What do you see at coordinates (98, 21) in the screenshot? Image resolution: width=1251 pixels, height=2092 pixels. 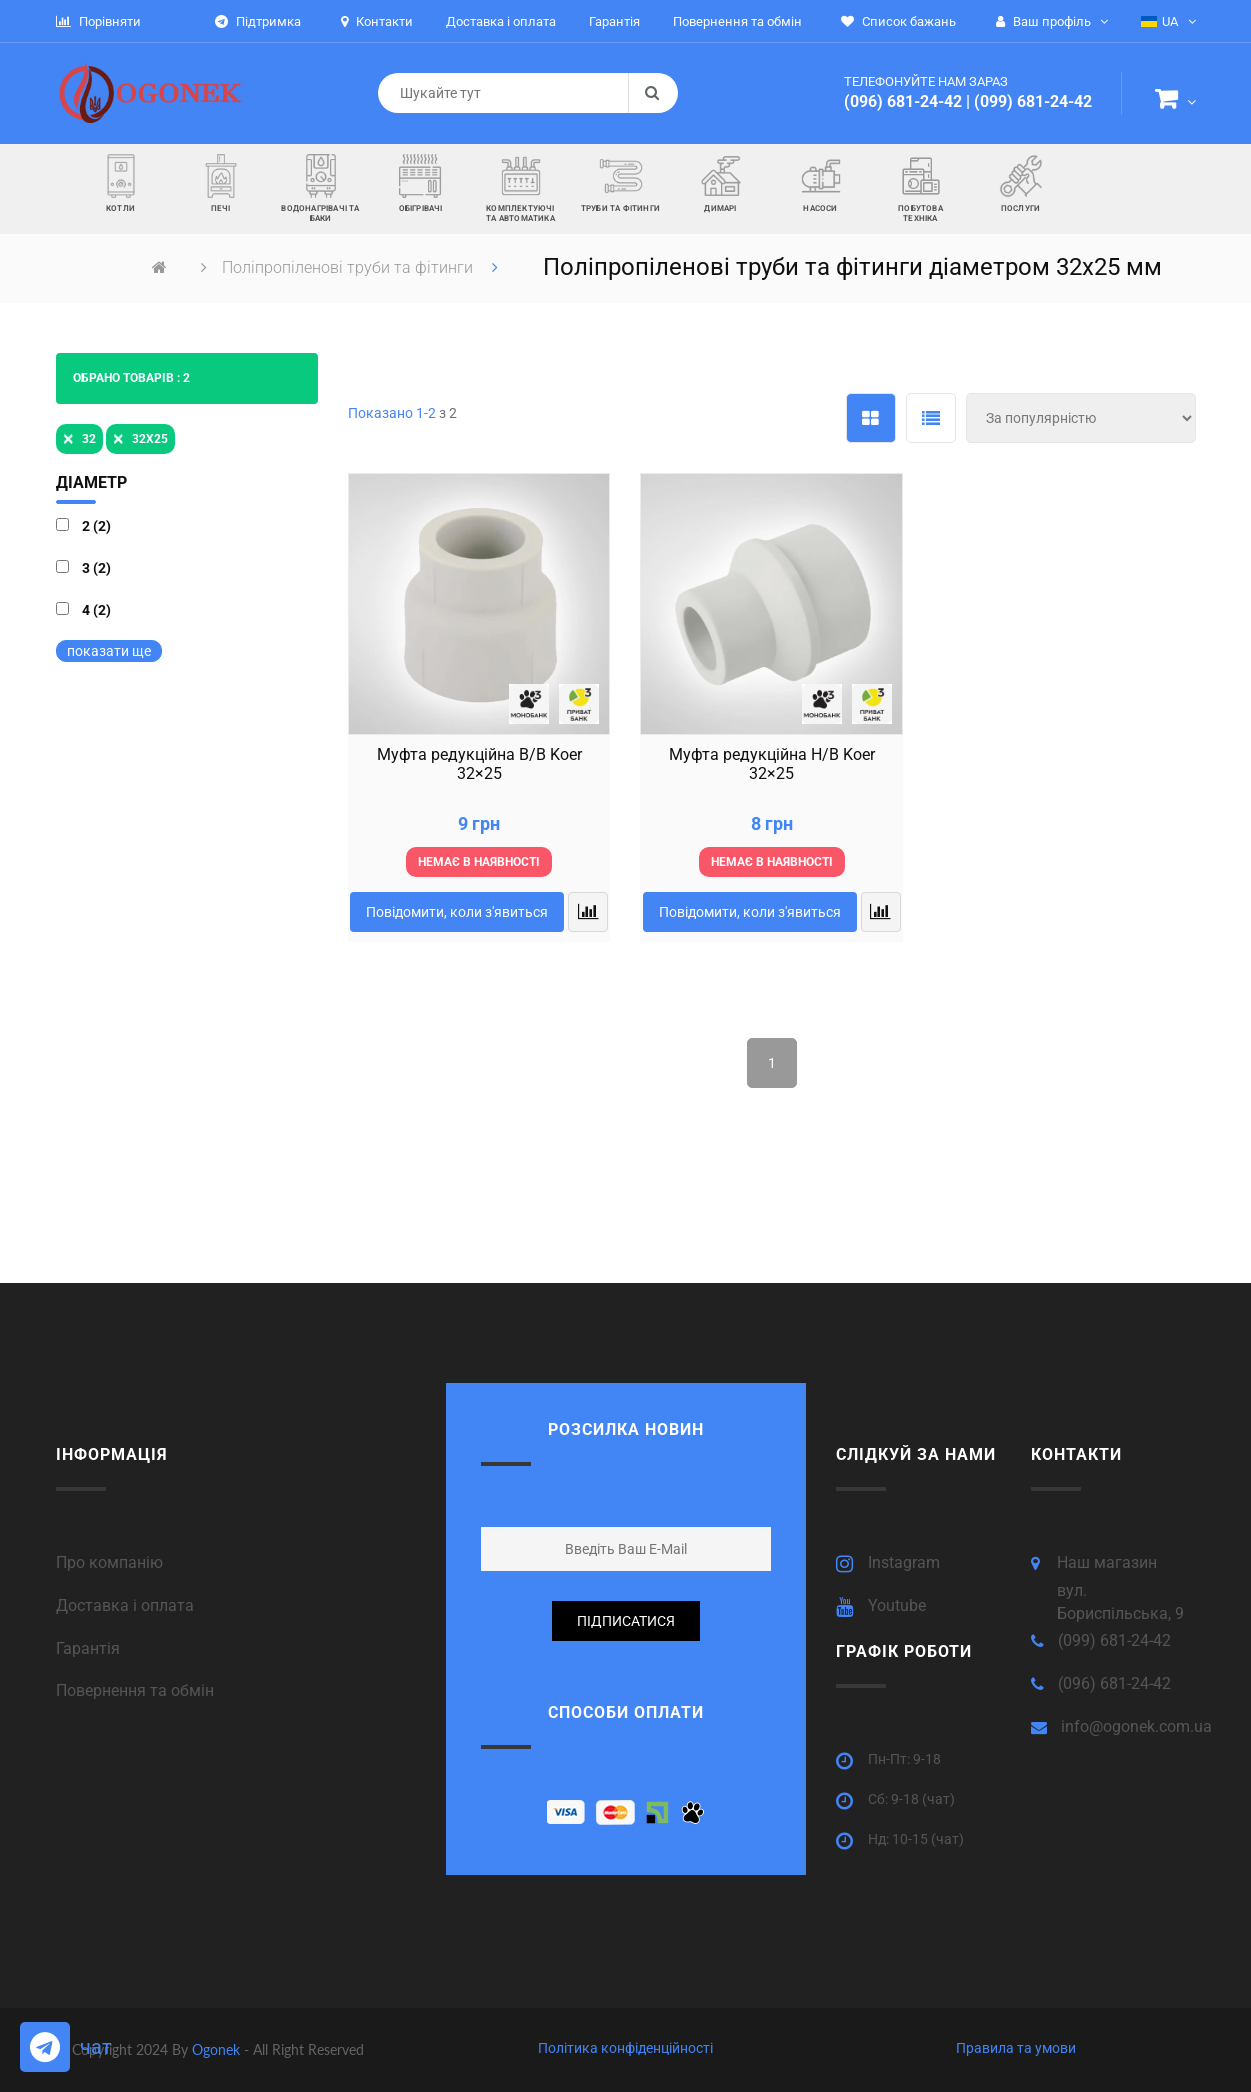 I see `Порівняти [button]` at bounding box center [98, 21].